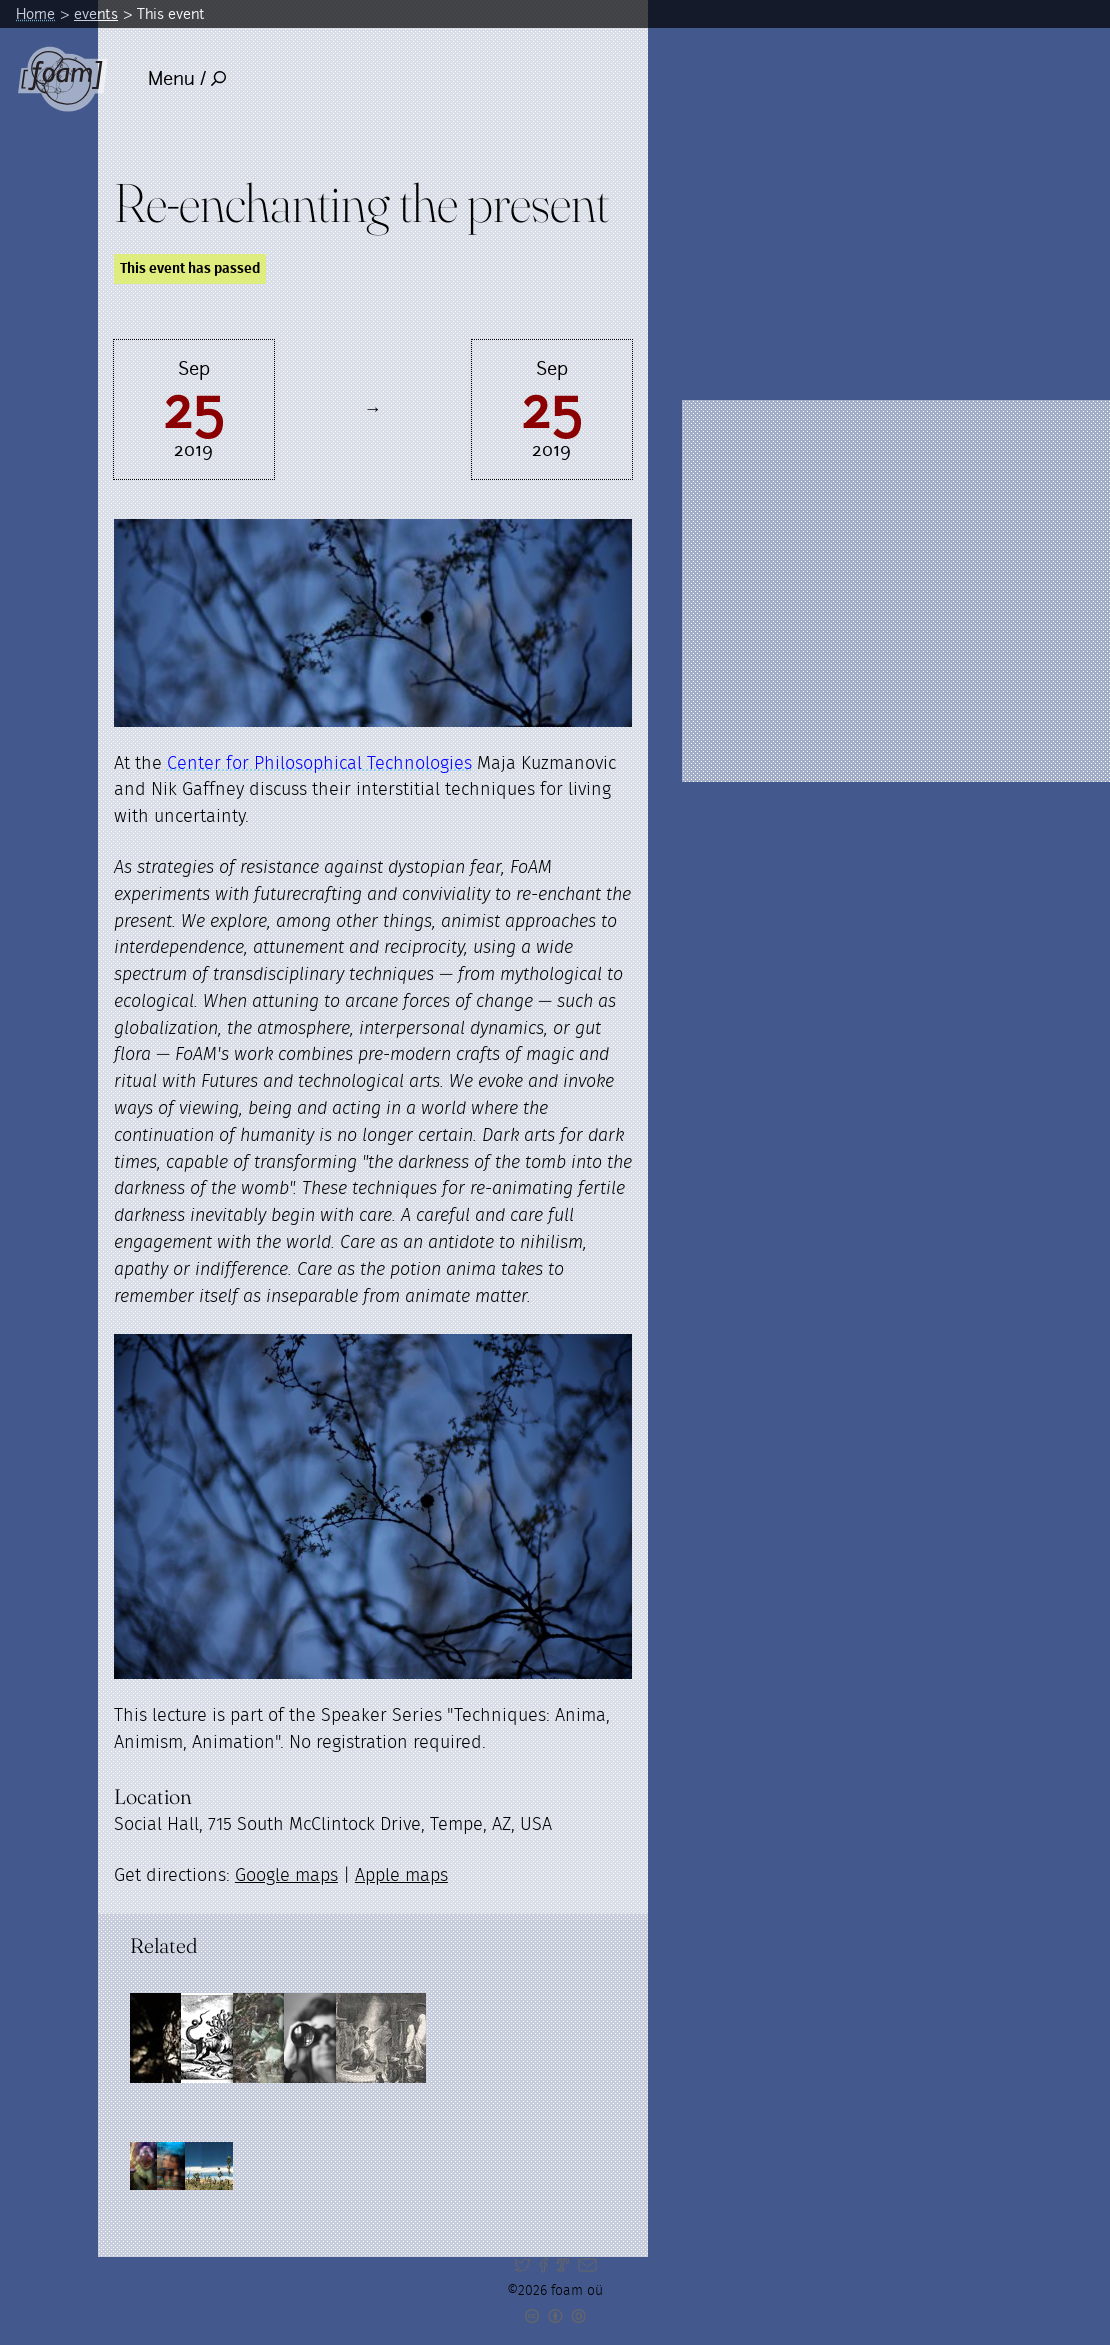 Image resolution: width=1110 pixels, height=2345 pixels. Describe the element at coordinates (401, 1876) in the screenshot. I see `Apple maps` at that location.